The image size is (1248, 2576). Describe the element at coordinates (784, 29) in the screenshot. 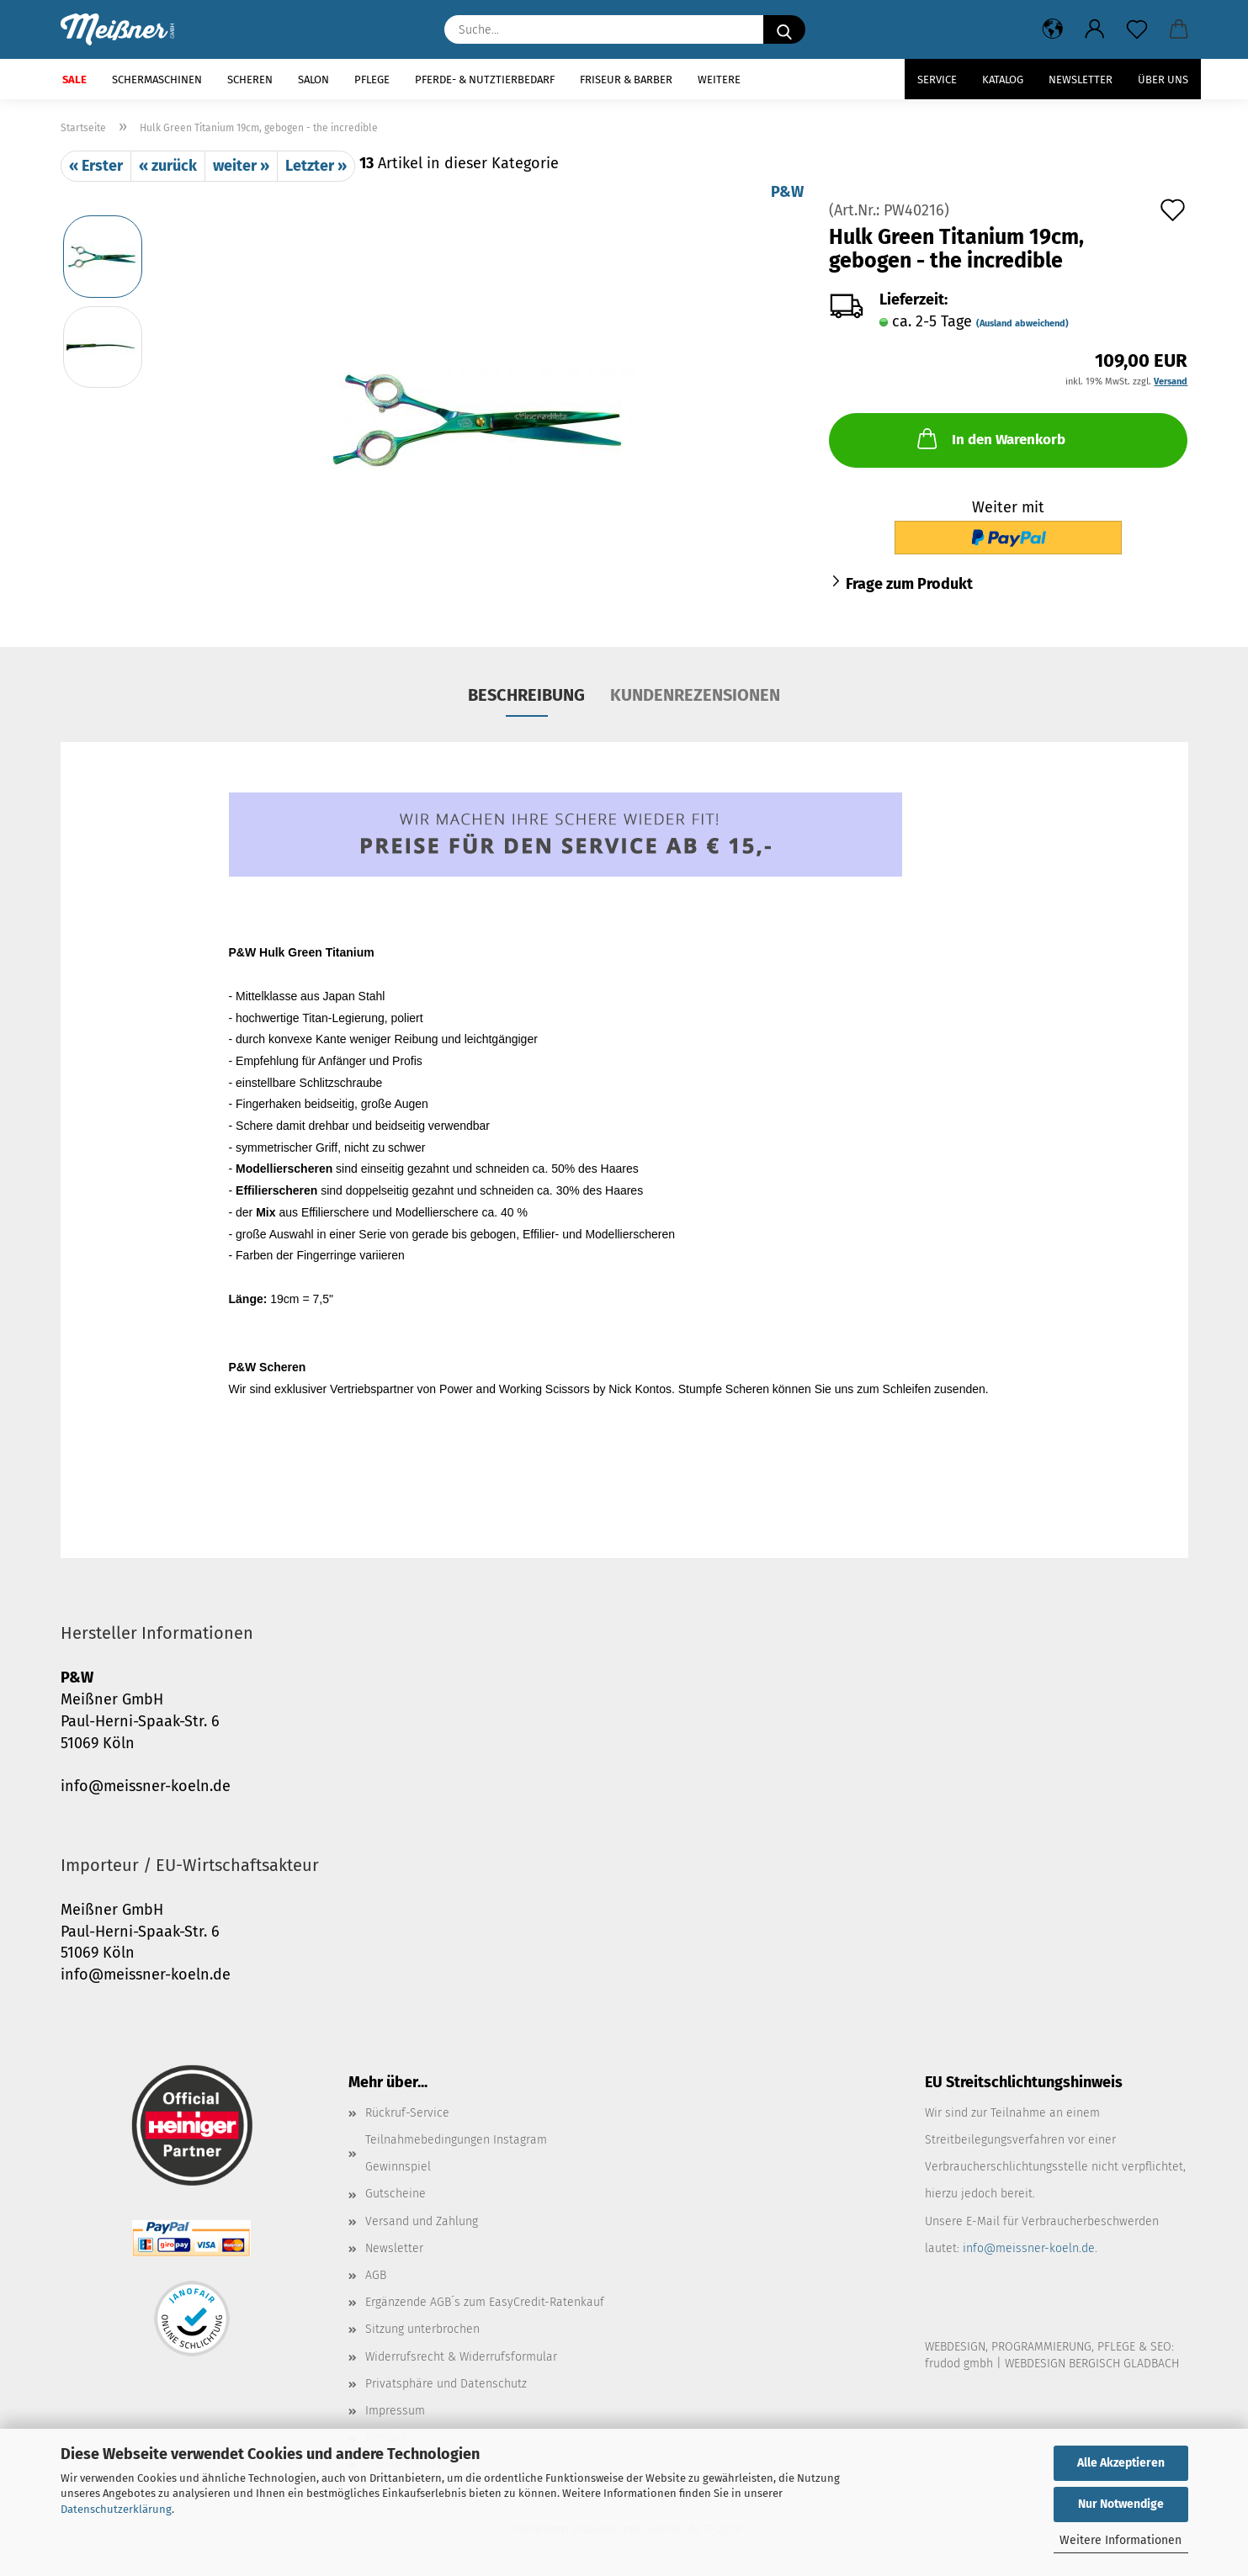

I see `[Suche...]` at that location.